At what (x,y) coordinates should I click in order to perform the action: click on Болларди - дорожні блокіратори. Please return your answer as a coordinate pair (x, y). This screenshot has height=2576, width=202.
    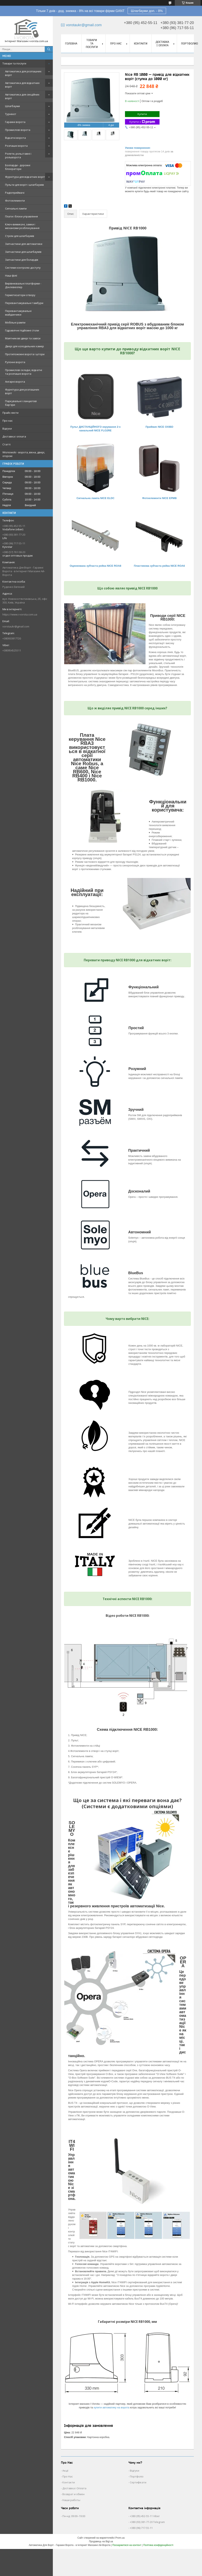
    Looking at the image, I should click on (17, 167).